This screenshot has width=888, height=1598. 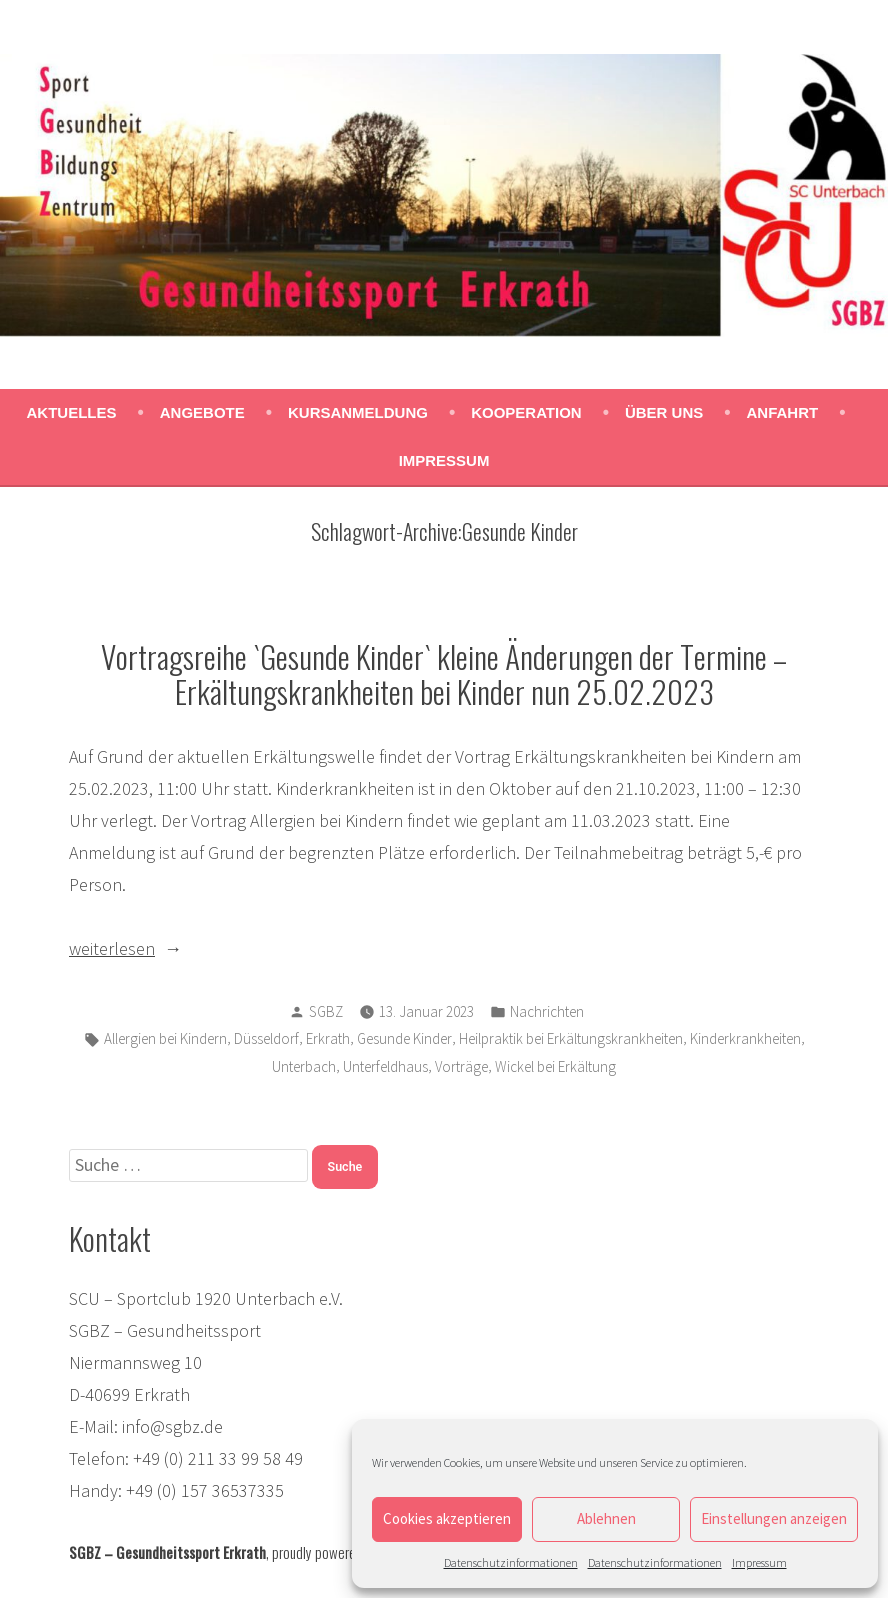 I want to click on Kursanmeldung, so click(x=358, y=412).